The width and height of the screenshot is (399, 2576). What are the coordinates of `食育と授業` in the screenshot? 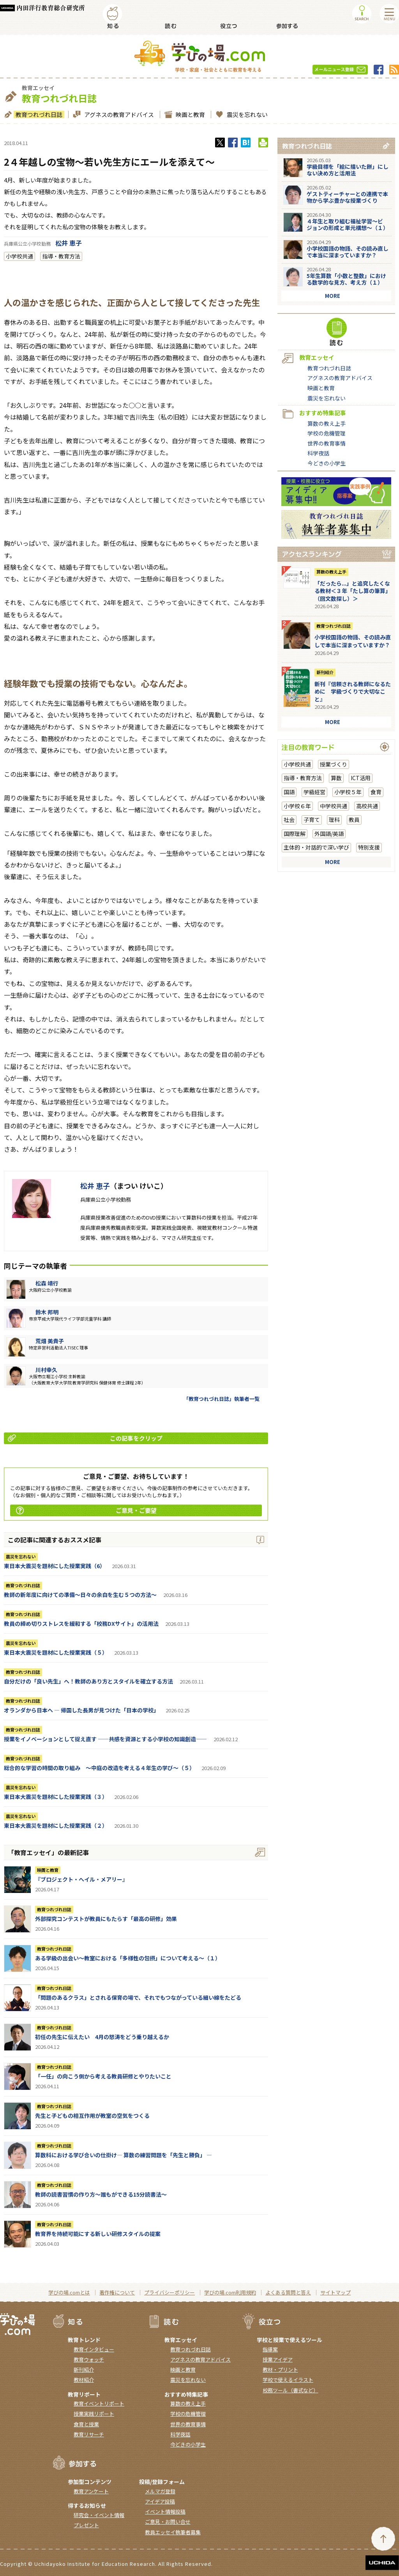 It's located at (86, 2424).